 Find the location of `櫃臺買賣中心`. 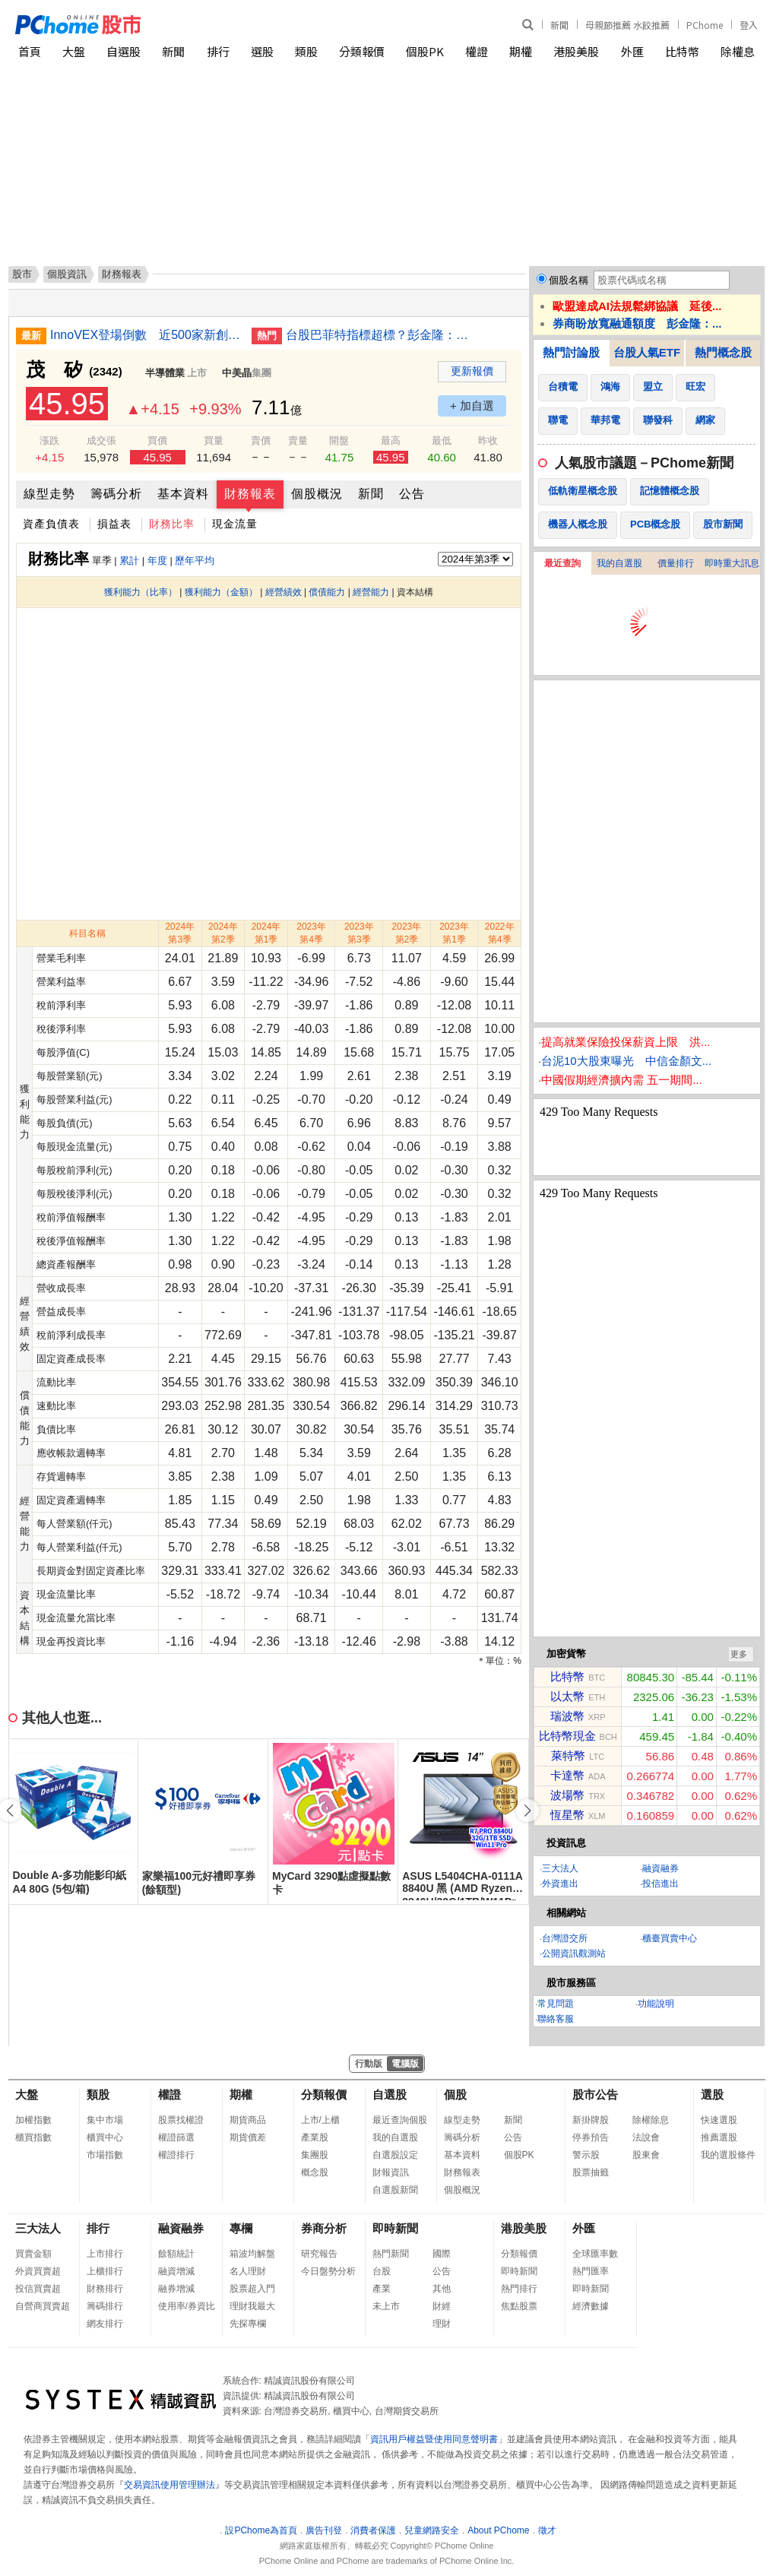

櫃臺買賣中心 is located at coordinates (669, 1938).